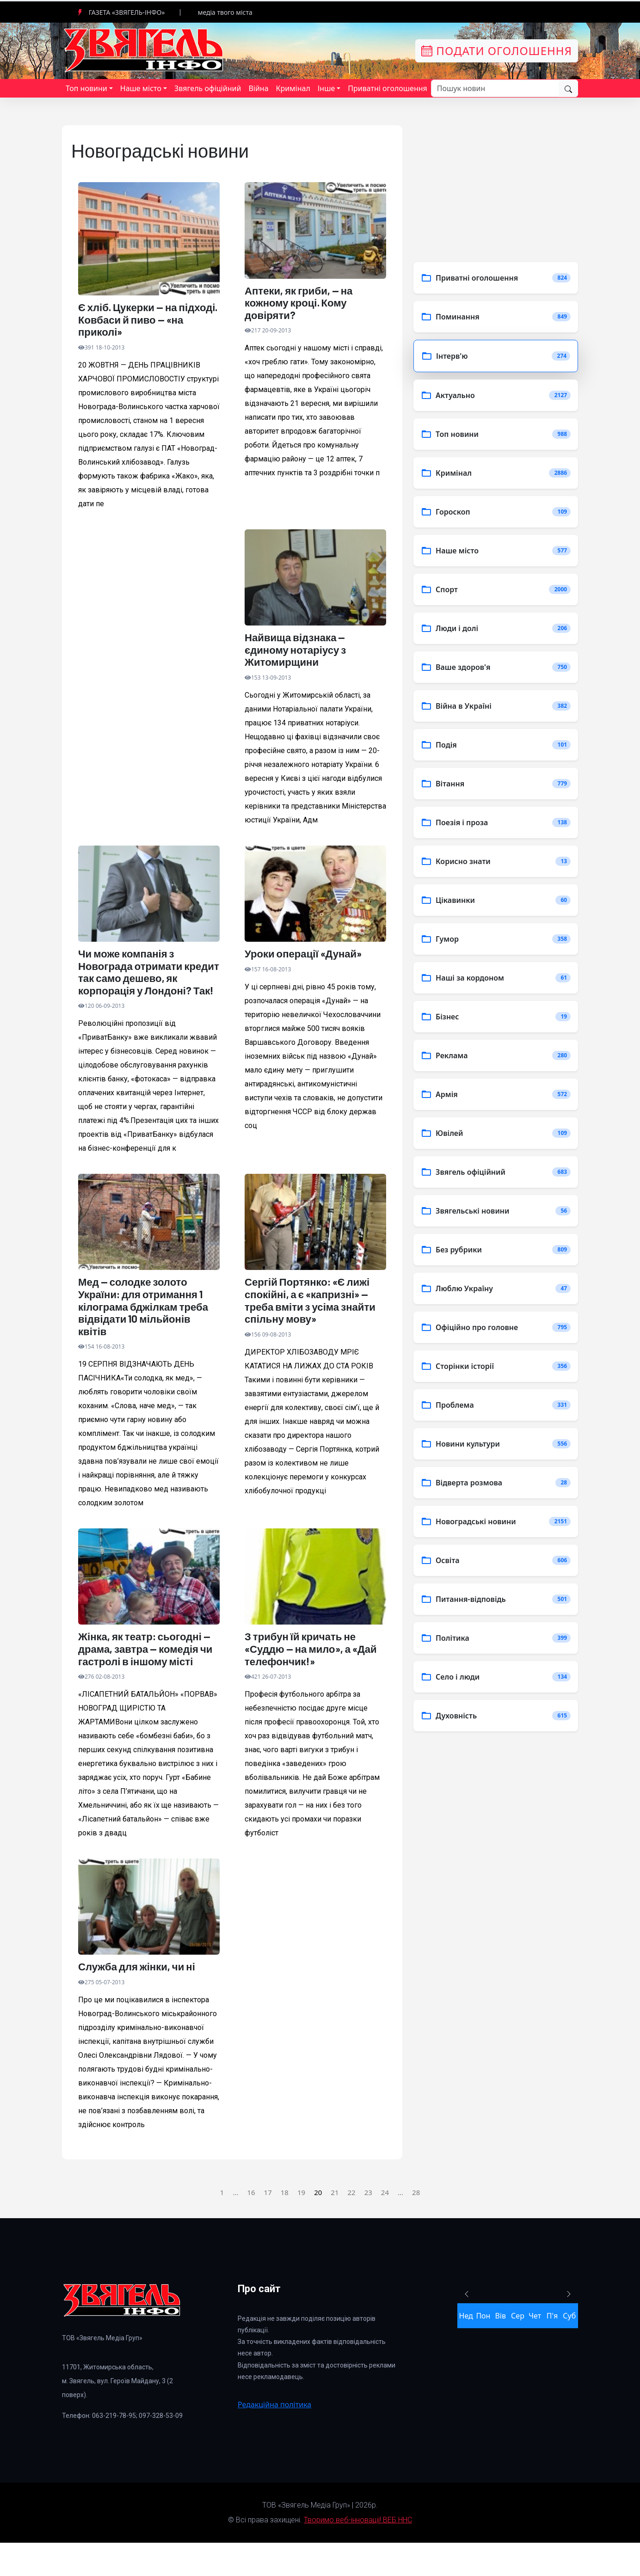 Image resolution: width=640 pixels, height=2576 pixels. I want to click on Звягель офіційний, so click(207, 88).